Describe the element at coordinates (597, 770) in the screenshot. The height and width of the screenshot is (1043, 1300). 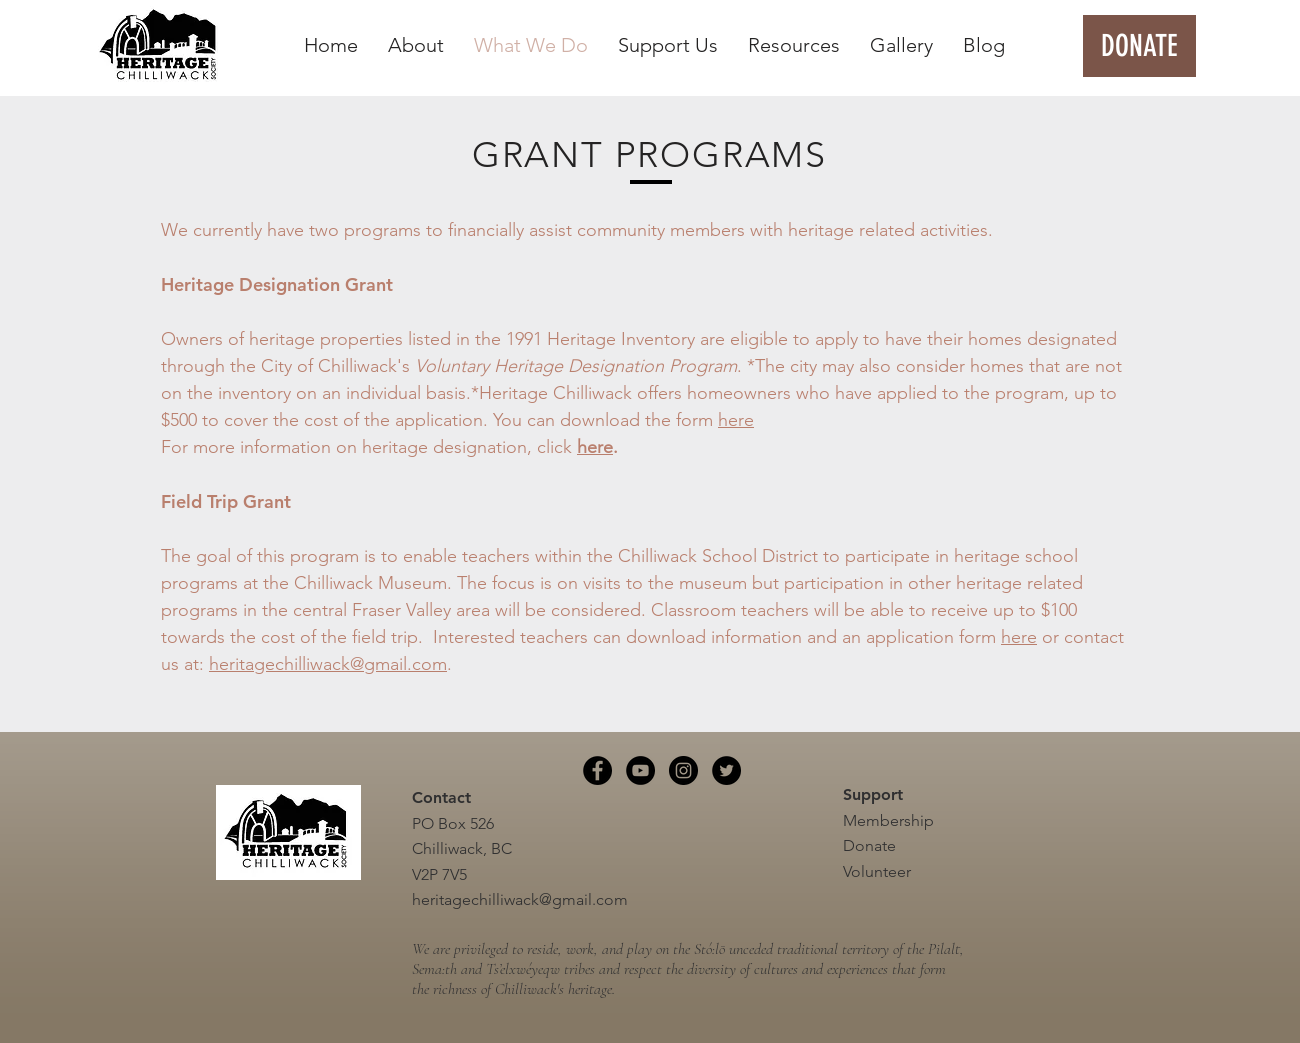
I see `[Facebook]` at that location.